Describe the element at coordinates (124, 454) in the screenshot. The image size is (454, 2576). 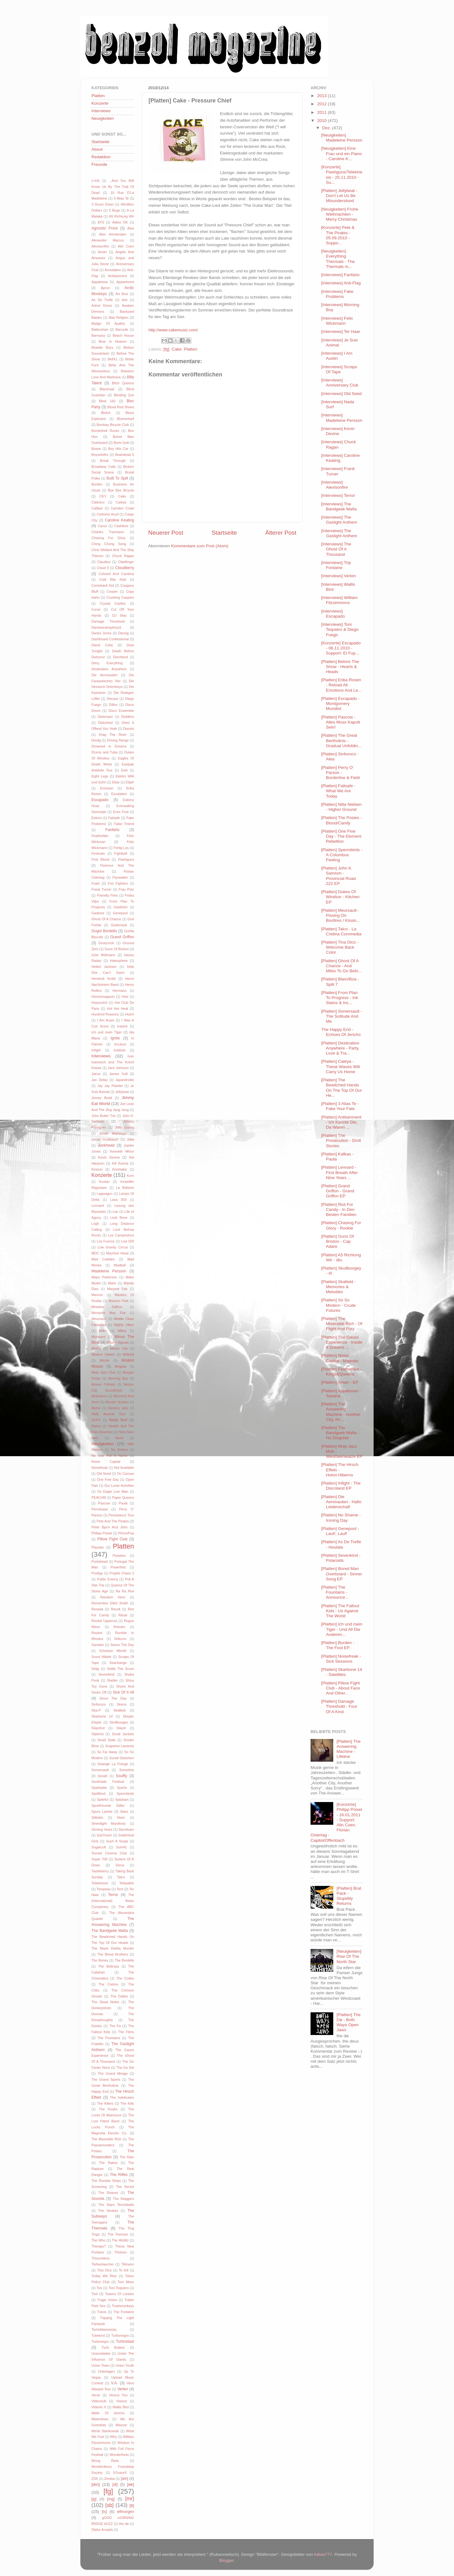
I see `Braindead 5` at that location.